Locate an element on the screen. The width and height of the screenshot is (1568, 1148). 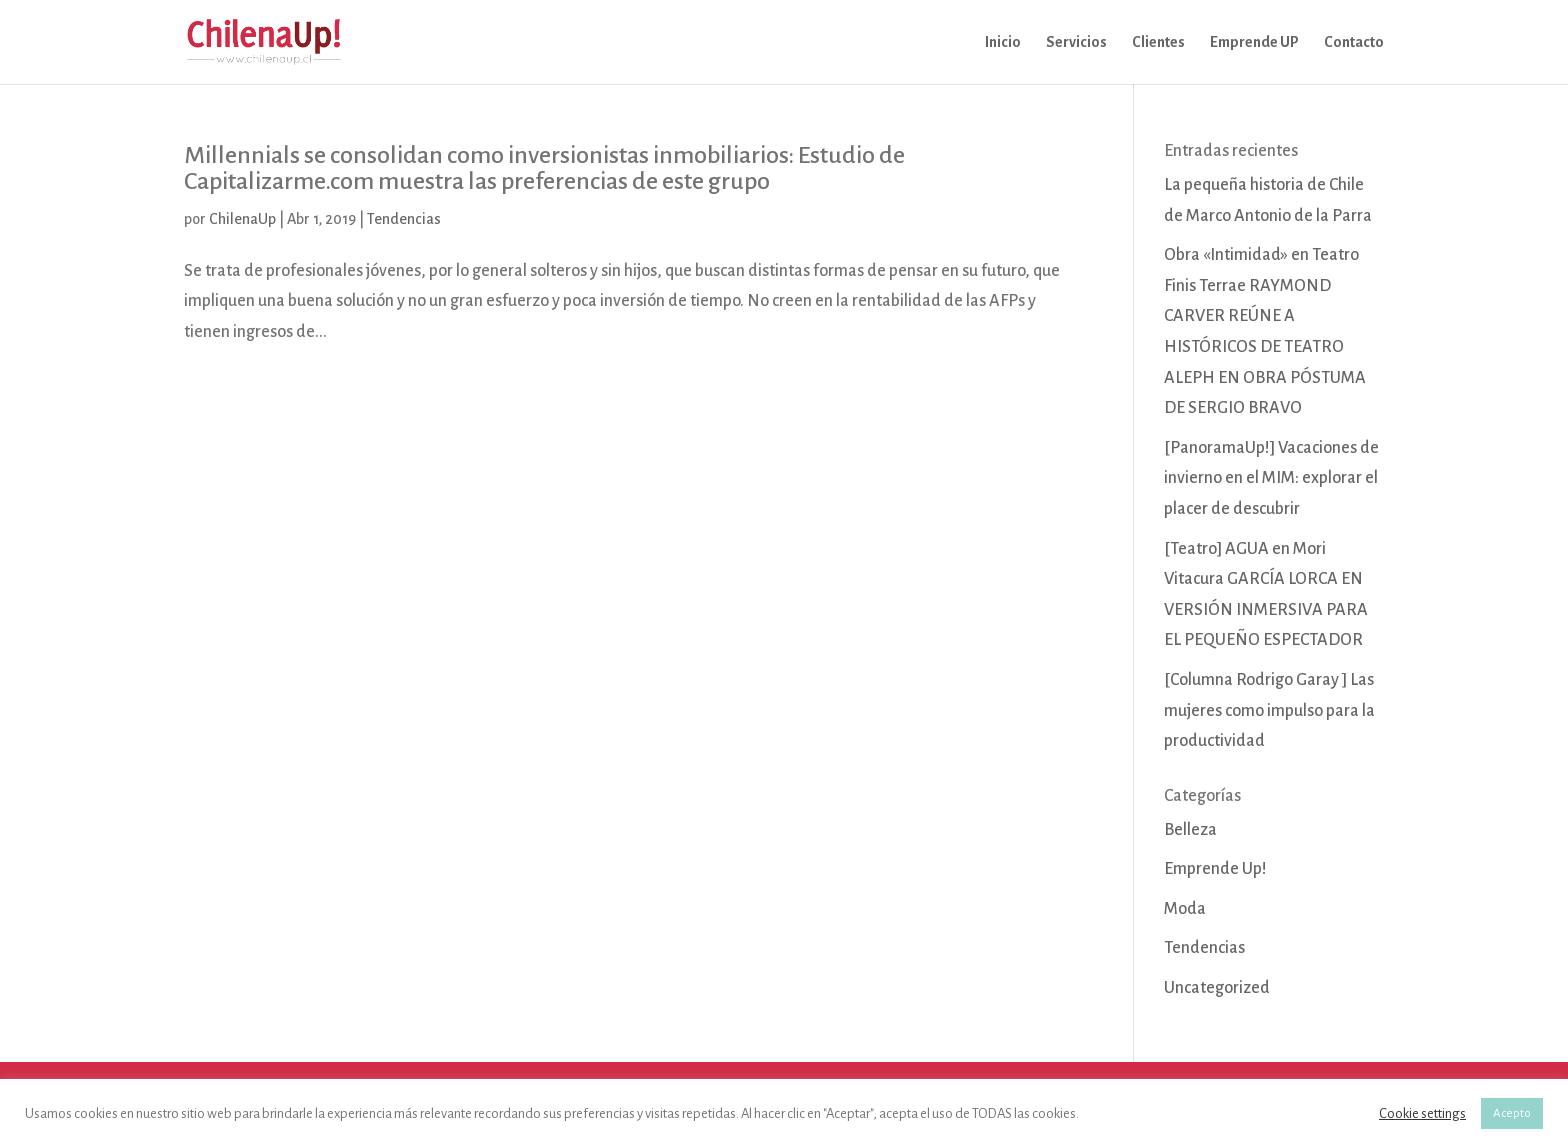
Clientes is located at coordinates (1158, 42).